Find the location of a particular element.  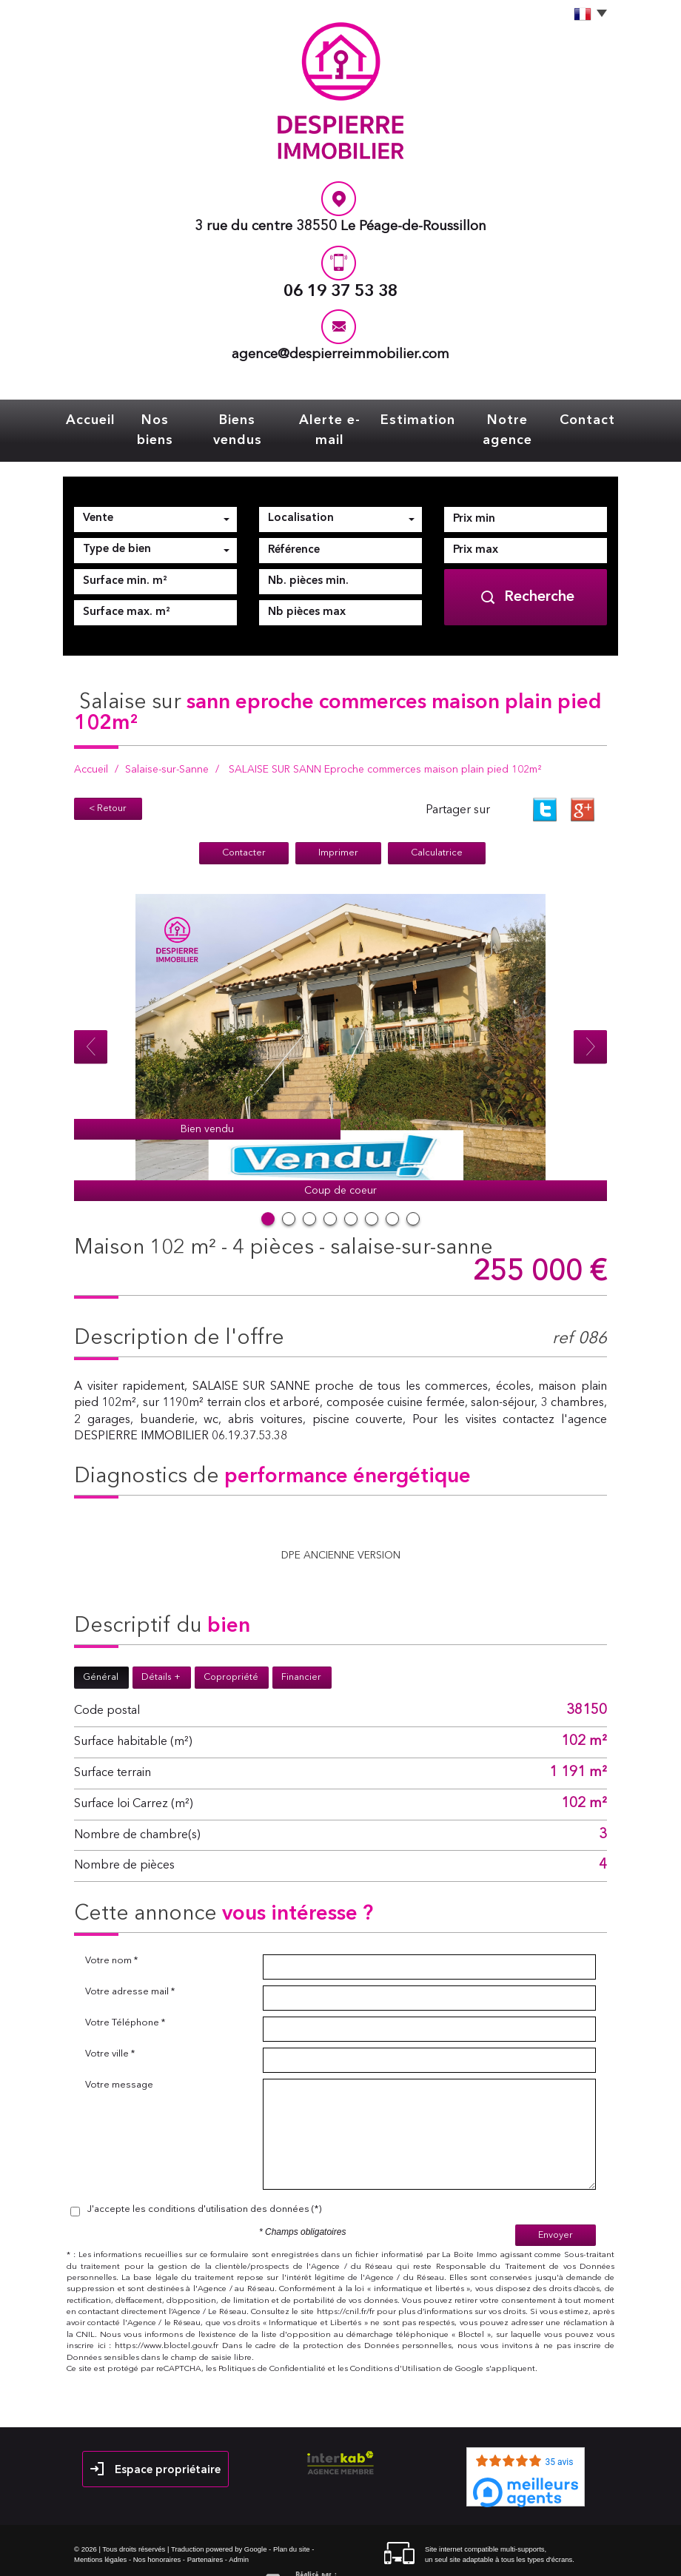

Salaise-sur-Sanne is located at coordinates (167, 745).